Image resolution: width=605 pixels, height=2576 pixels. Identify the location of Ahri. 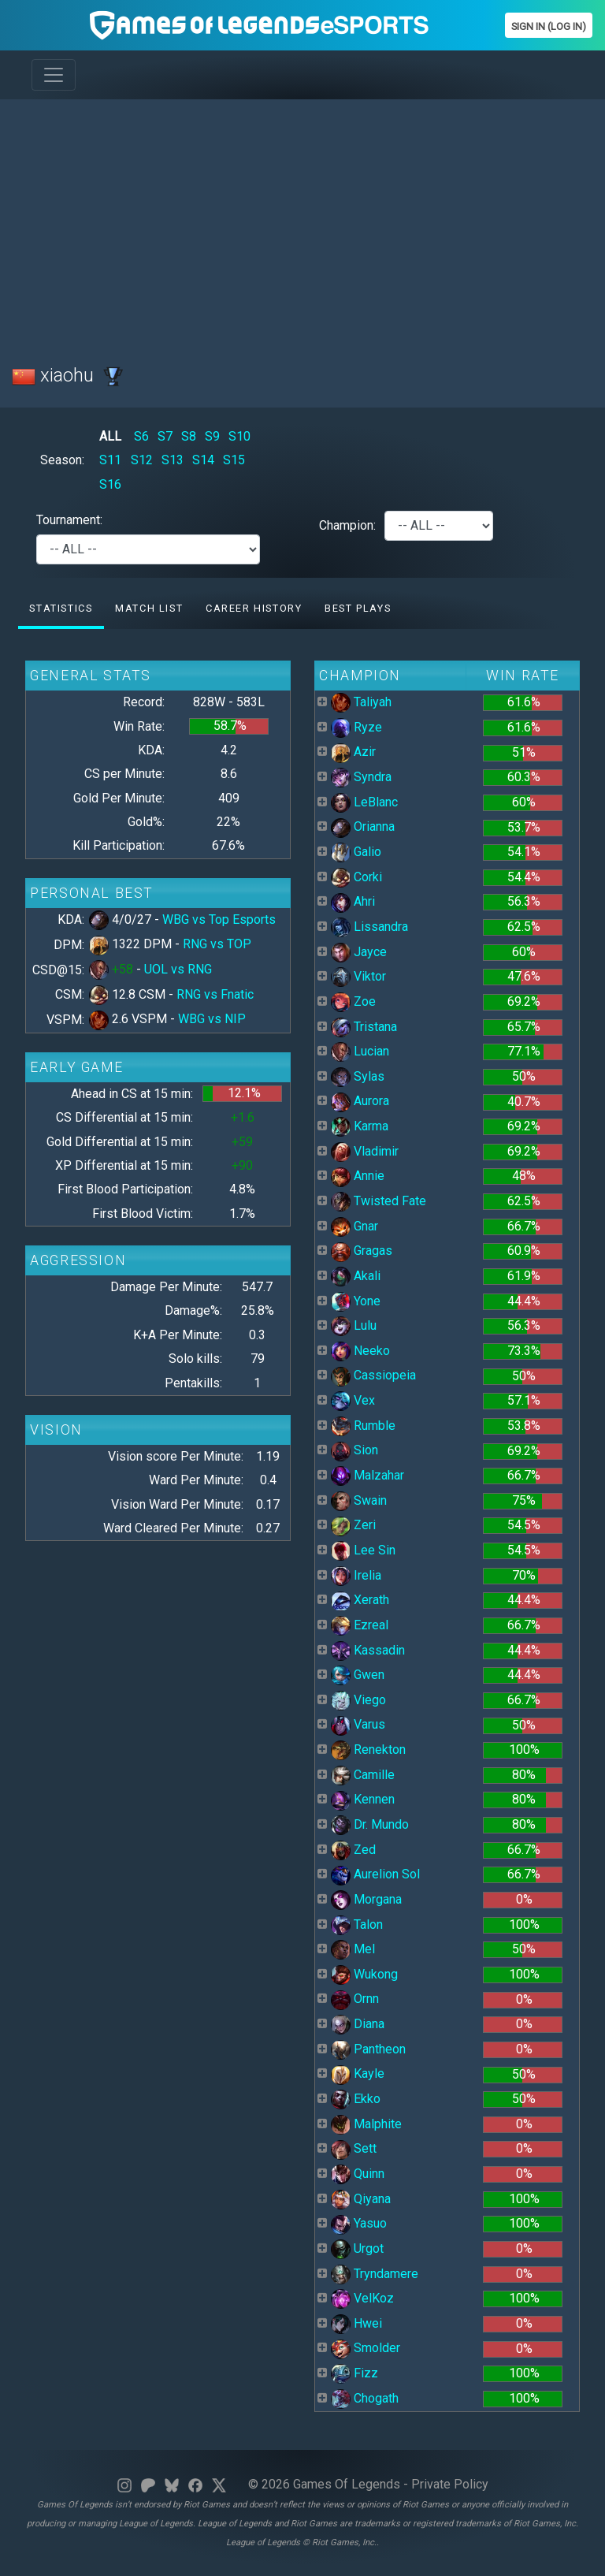
(353, 901).